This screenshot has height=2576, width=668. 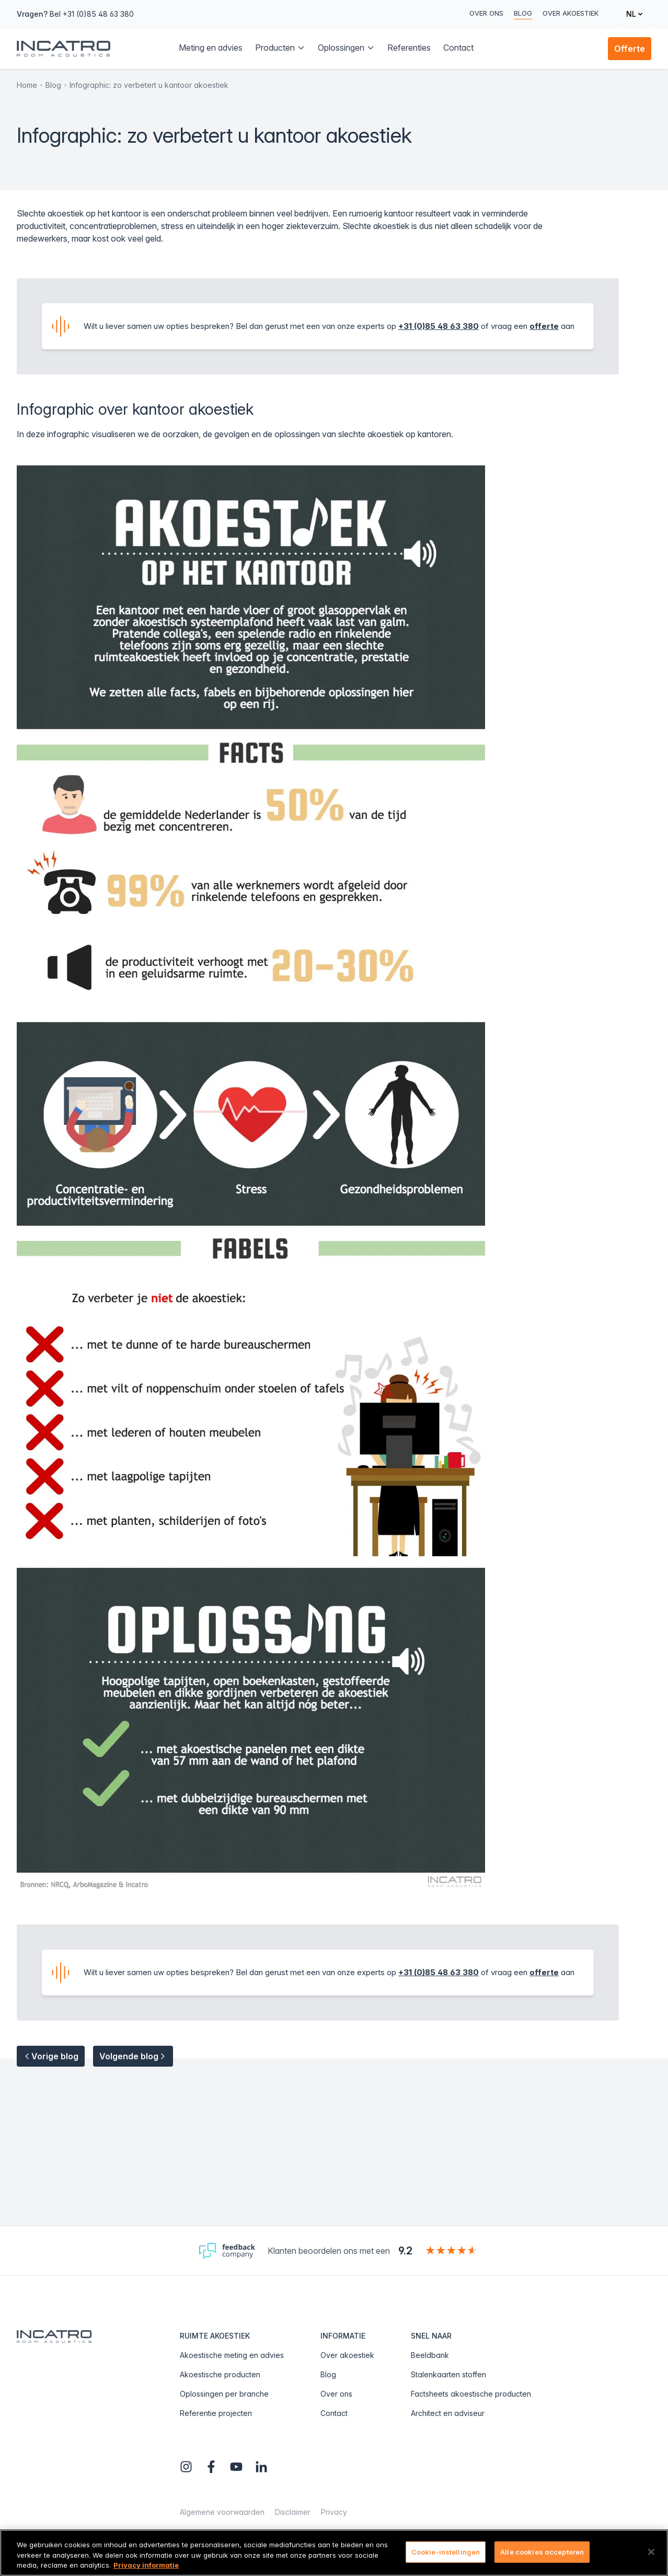 I want to click on Cookie-instellingen, so click(x=445, y=2551).